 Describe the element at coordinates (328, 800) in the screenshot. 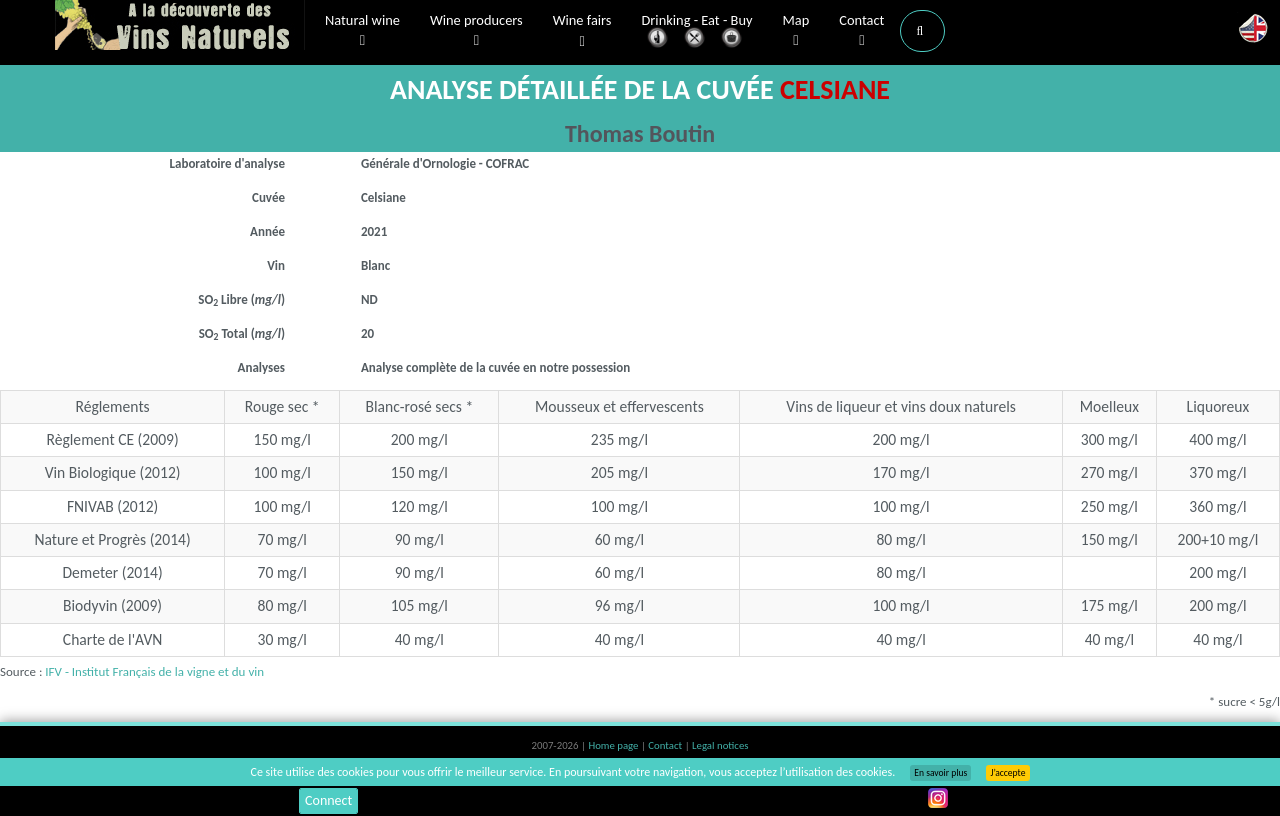

I see `Connect` at that location.